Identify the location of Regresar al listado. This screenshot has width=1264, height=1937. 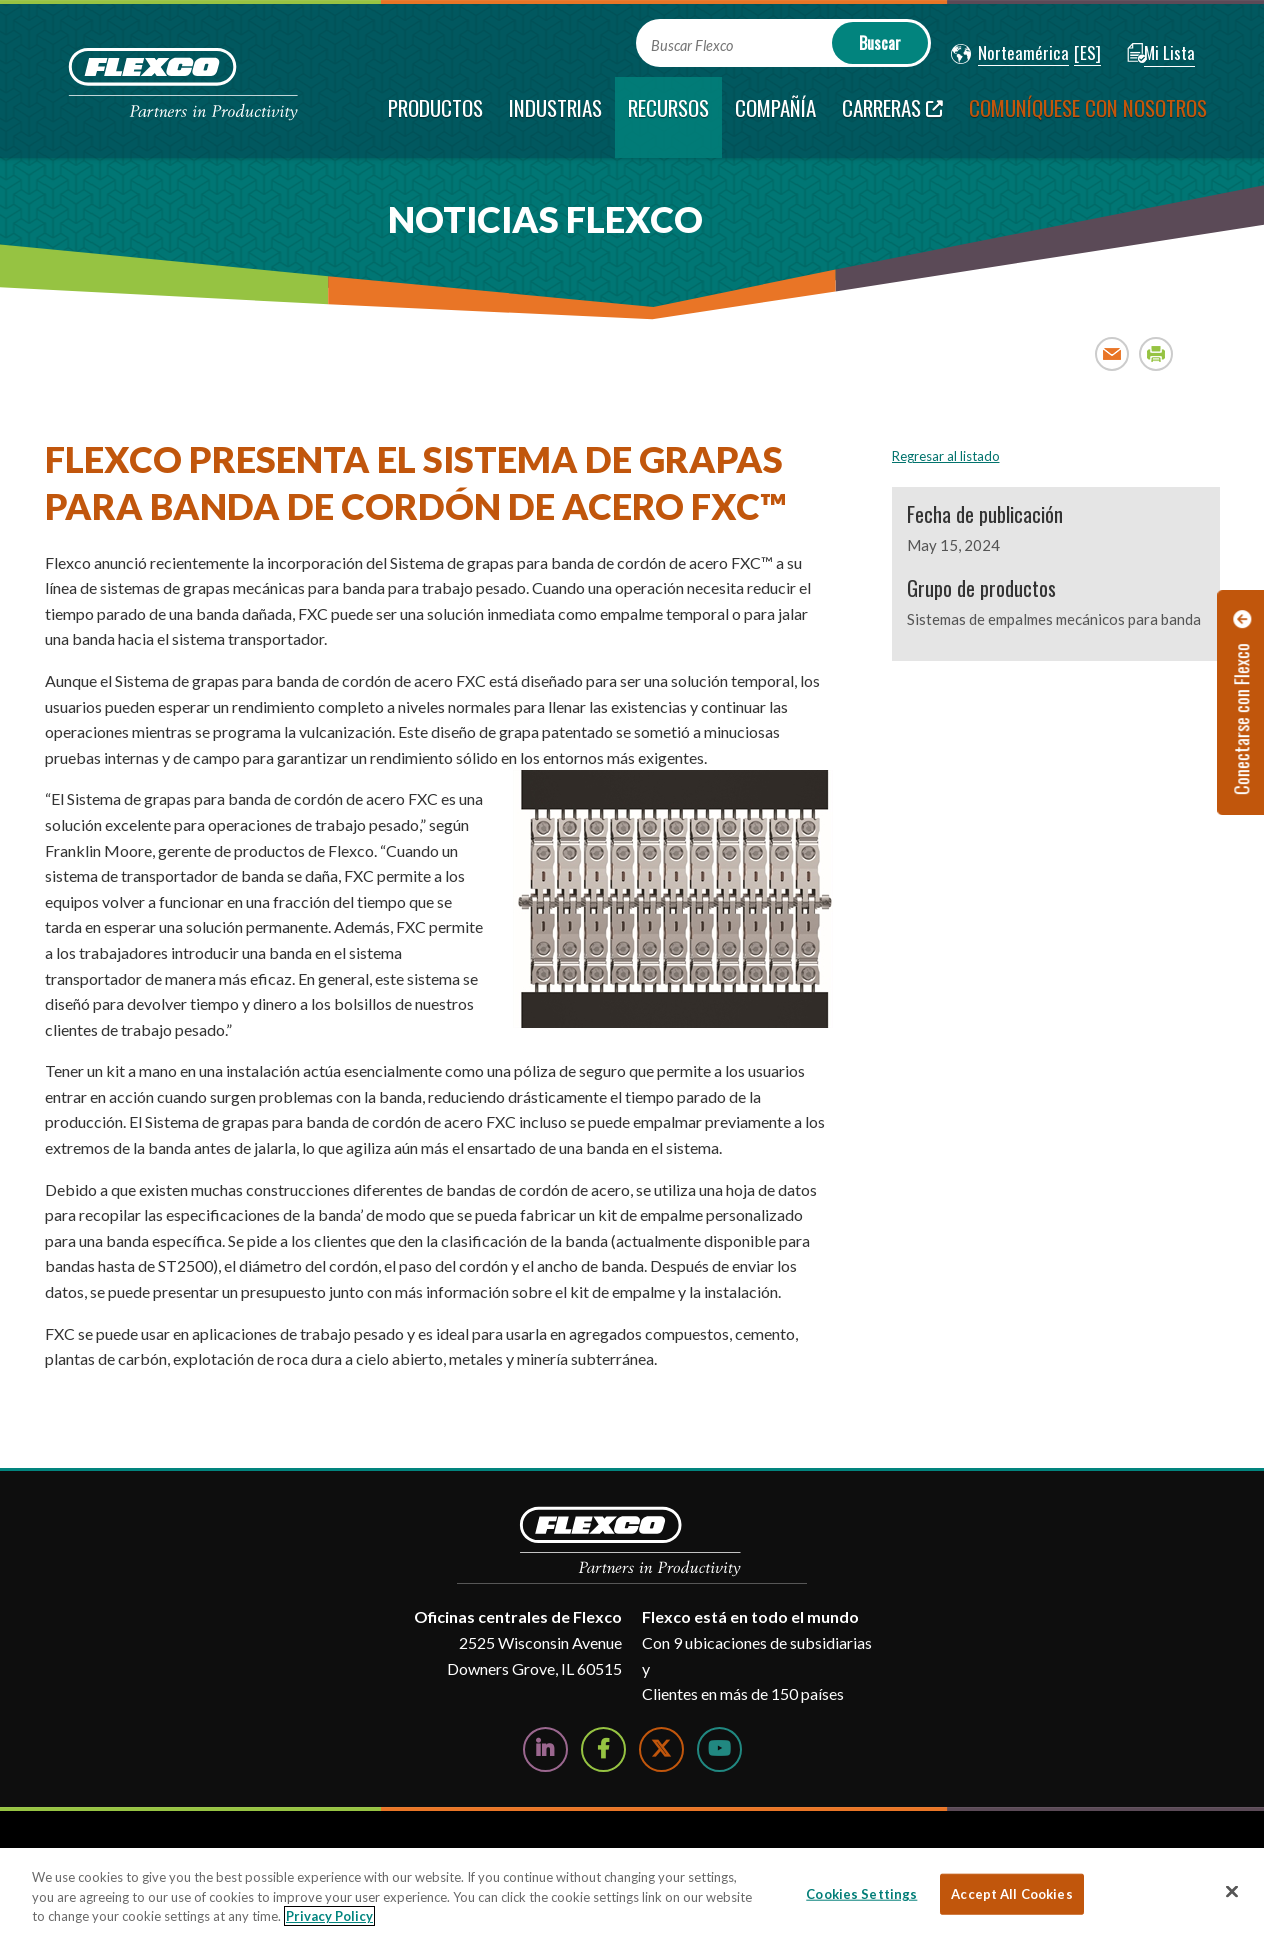
(946, 456).